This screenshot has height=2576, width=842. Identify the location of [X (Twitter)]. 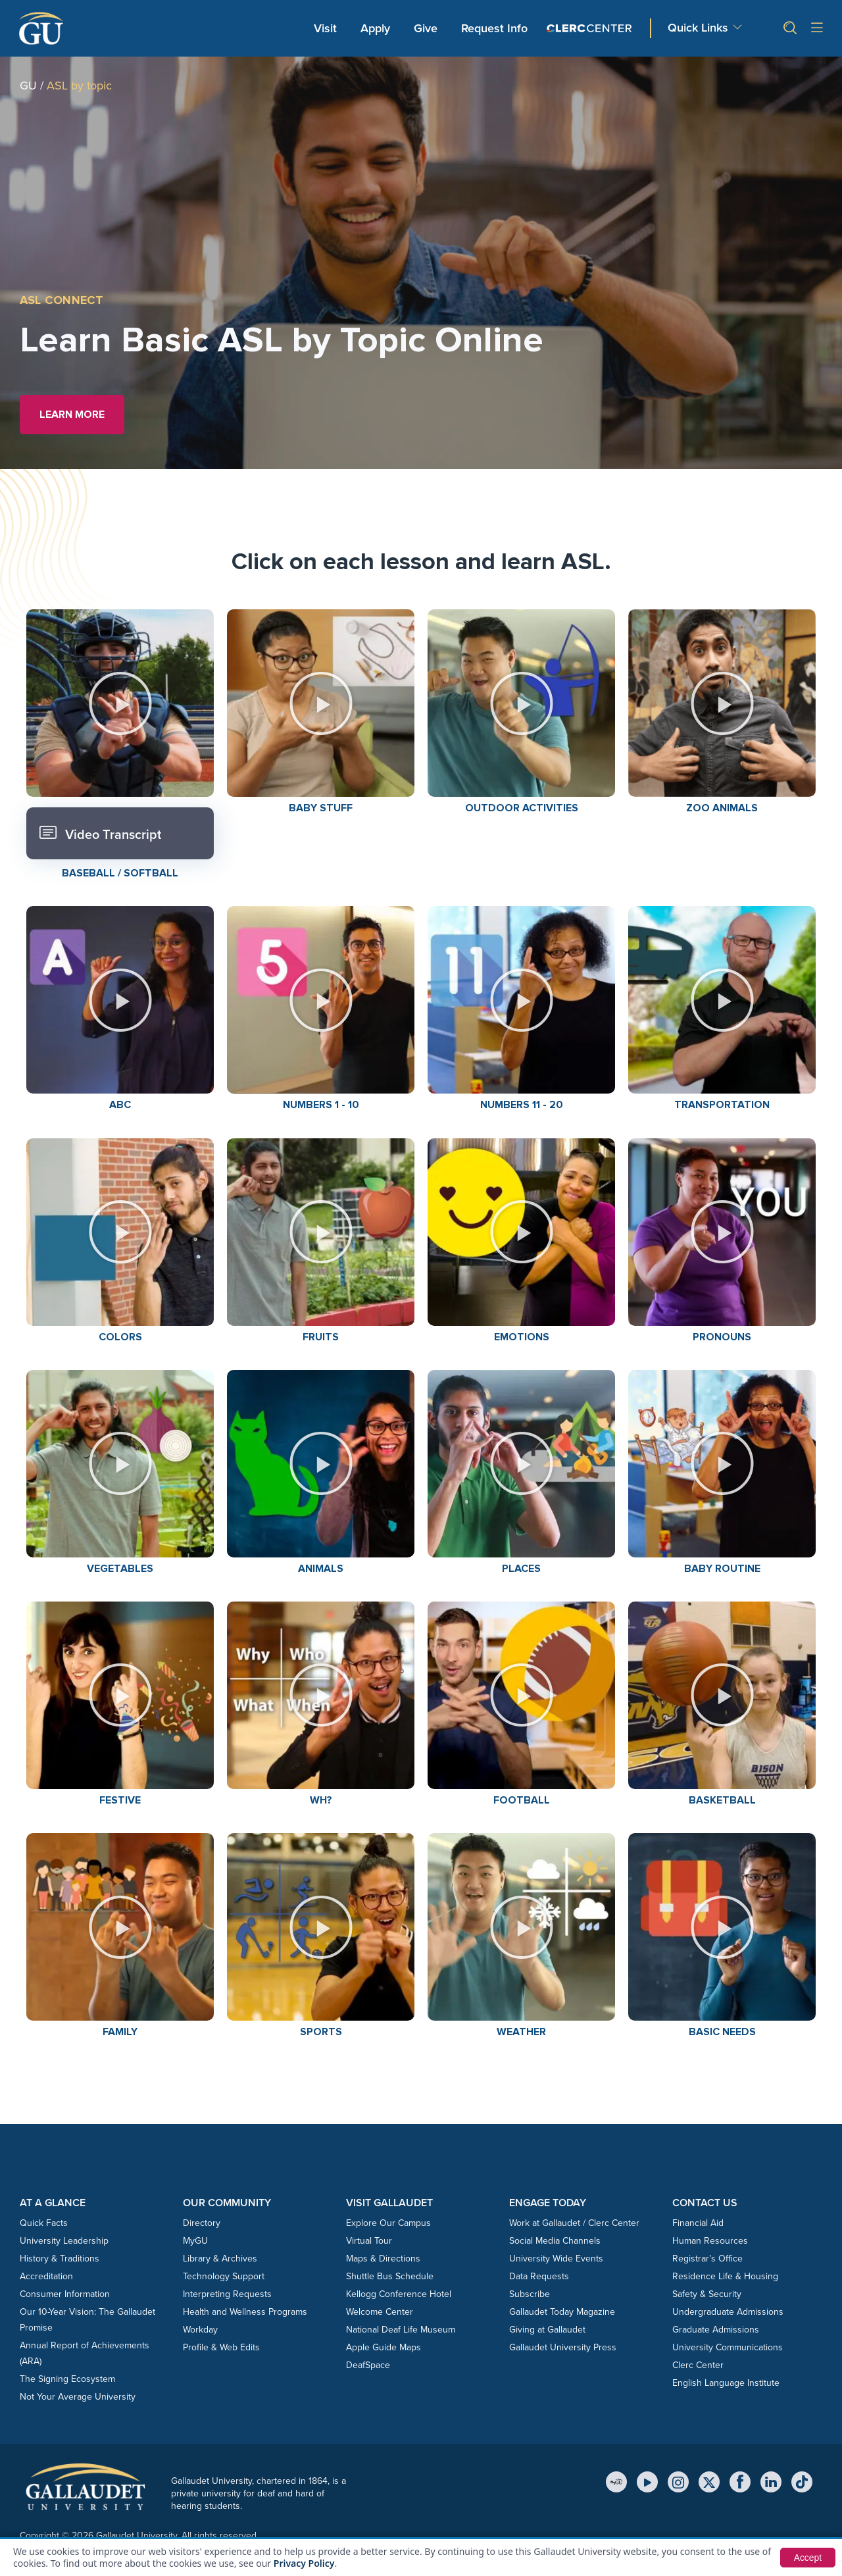
(709, 2481).